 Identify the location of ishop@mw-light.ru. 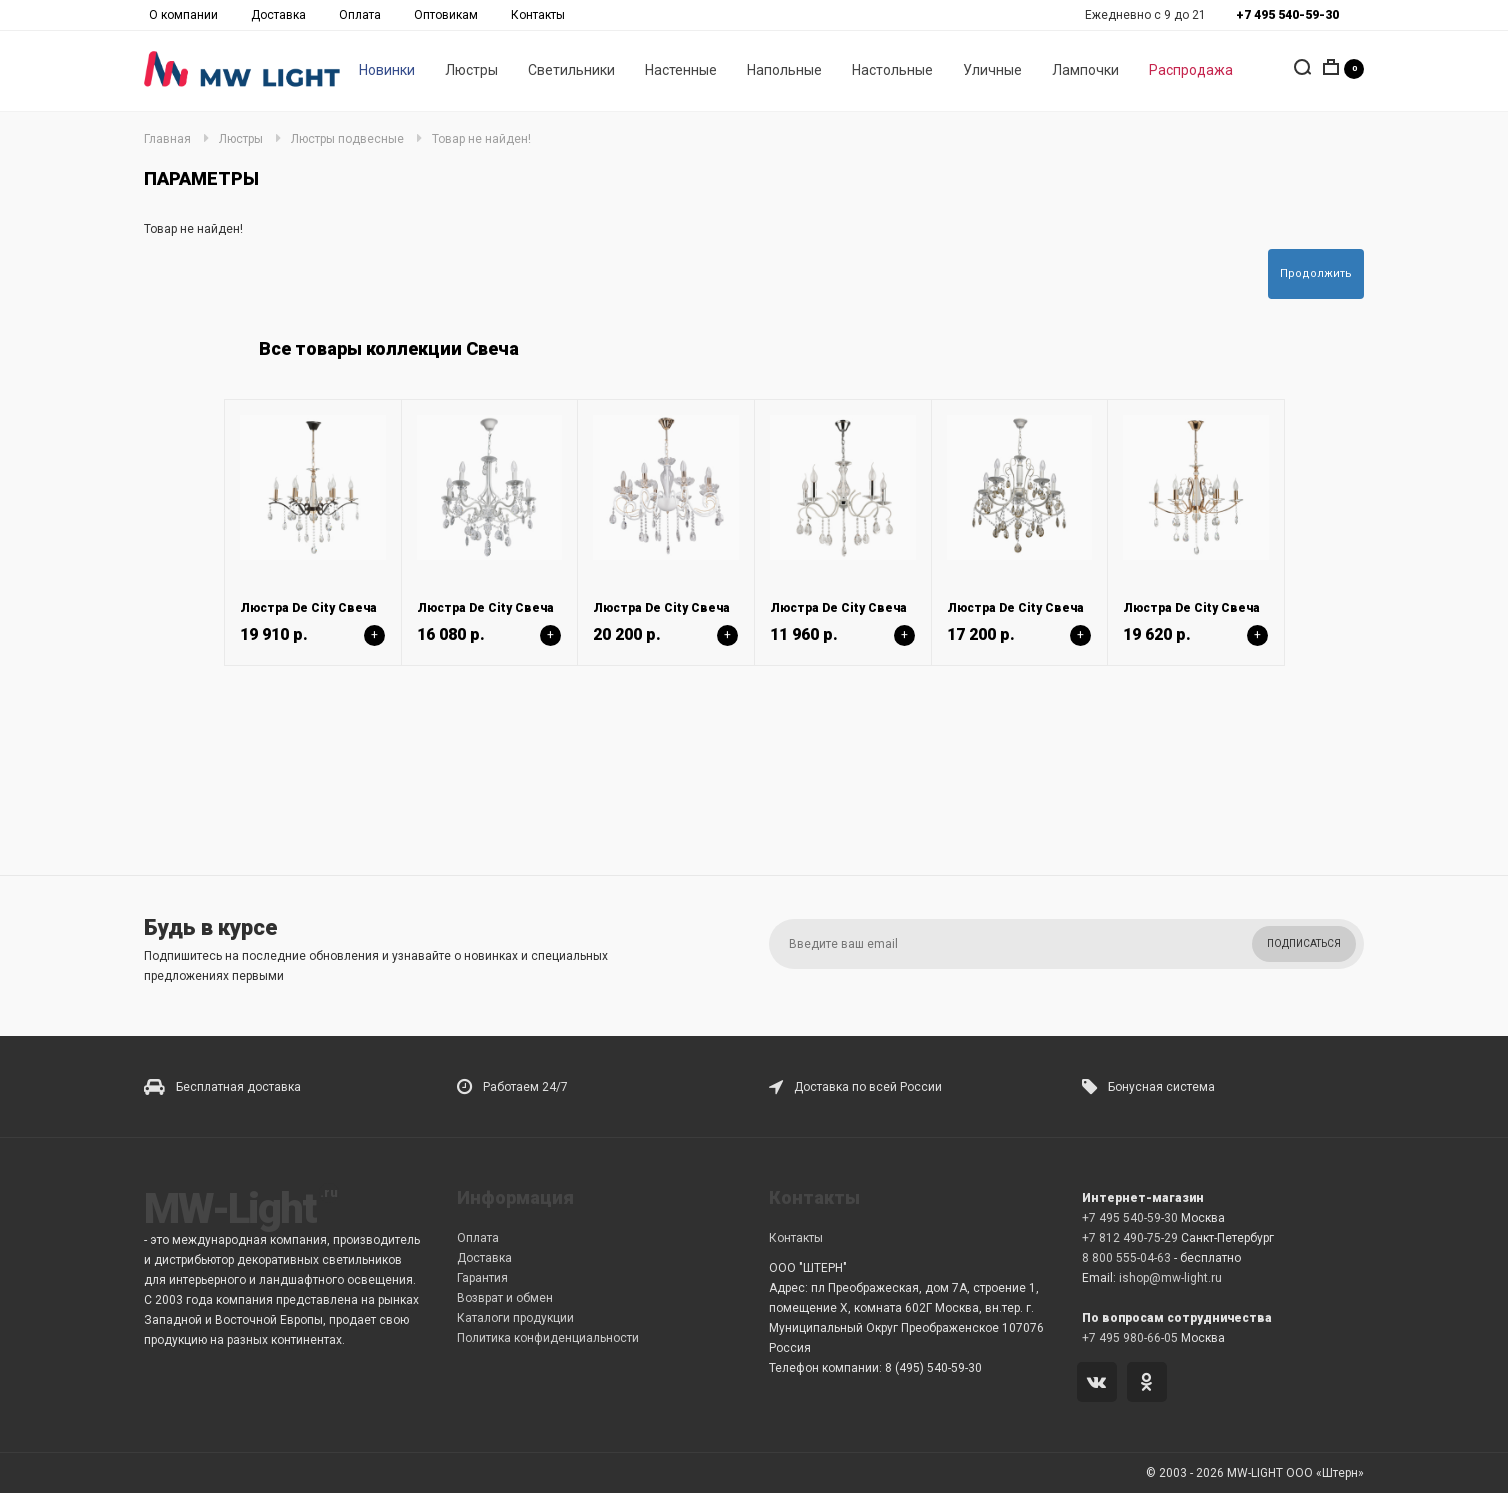
(1170, 1278).